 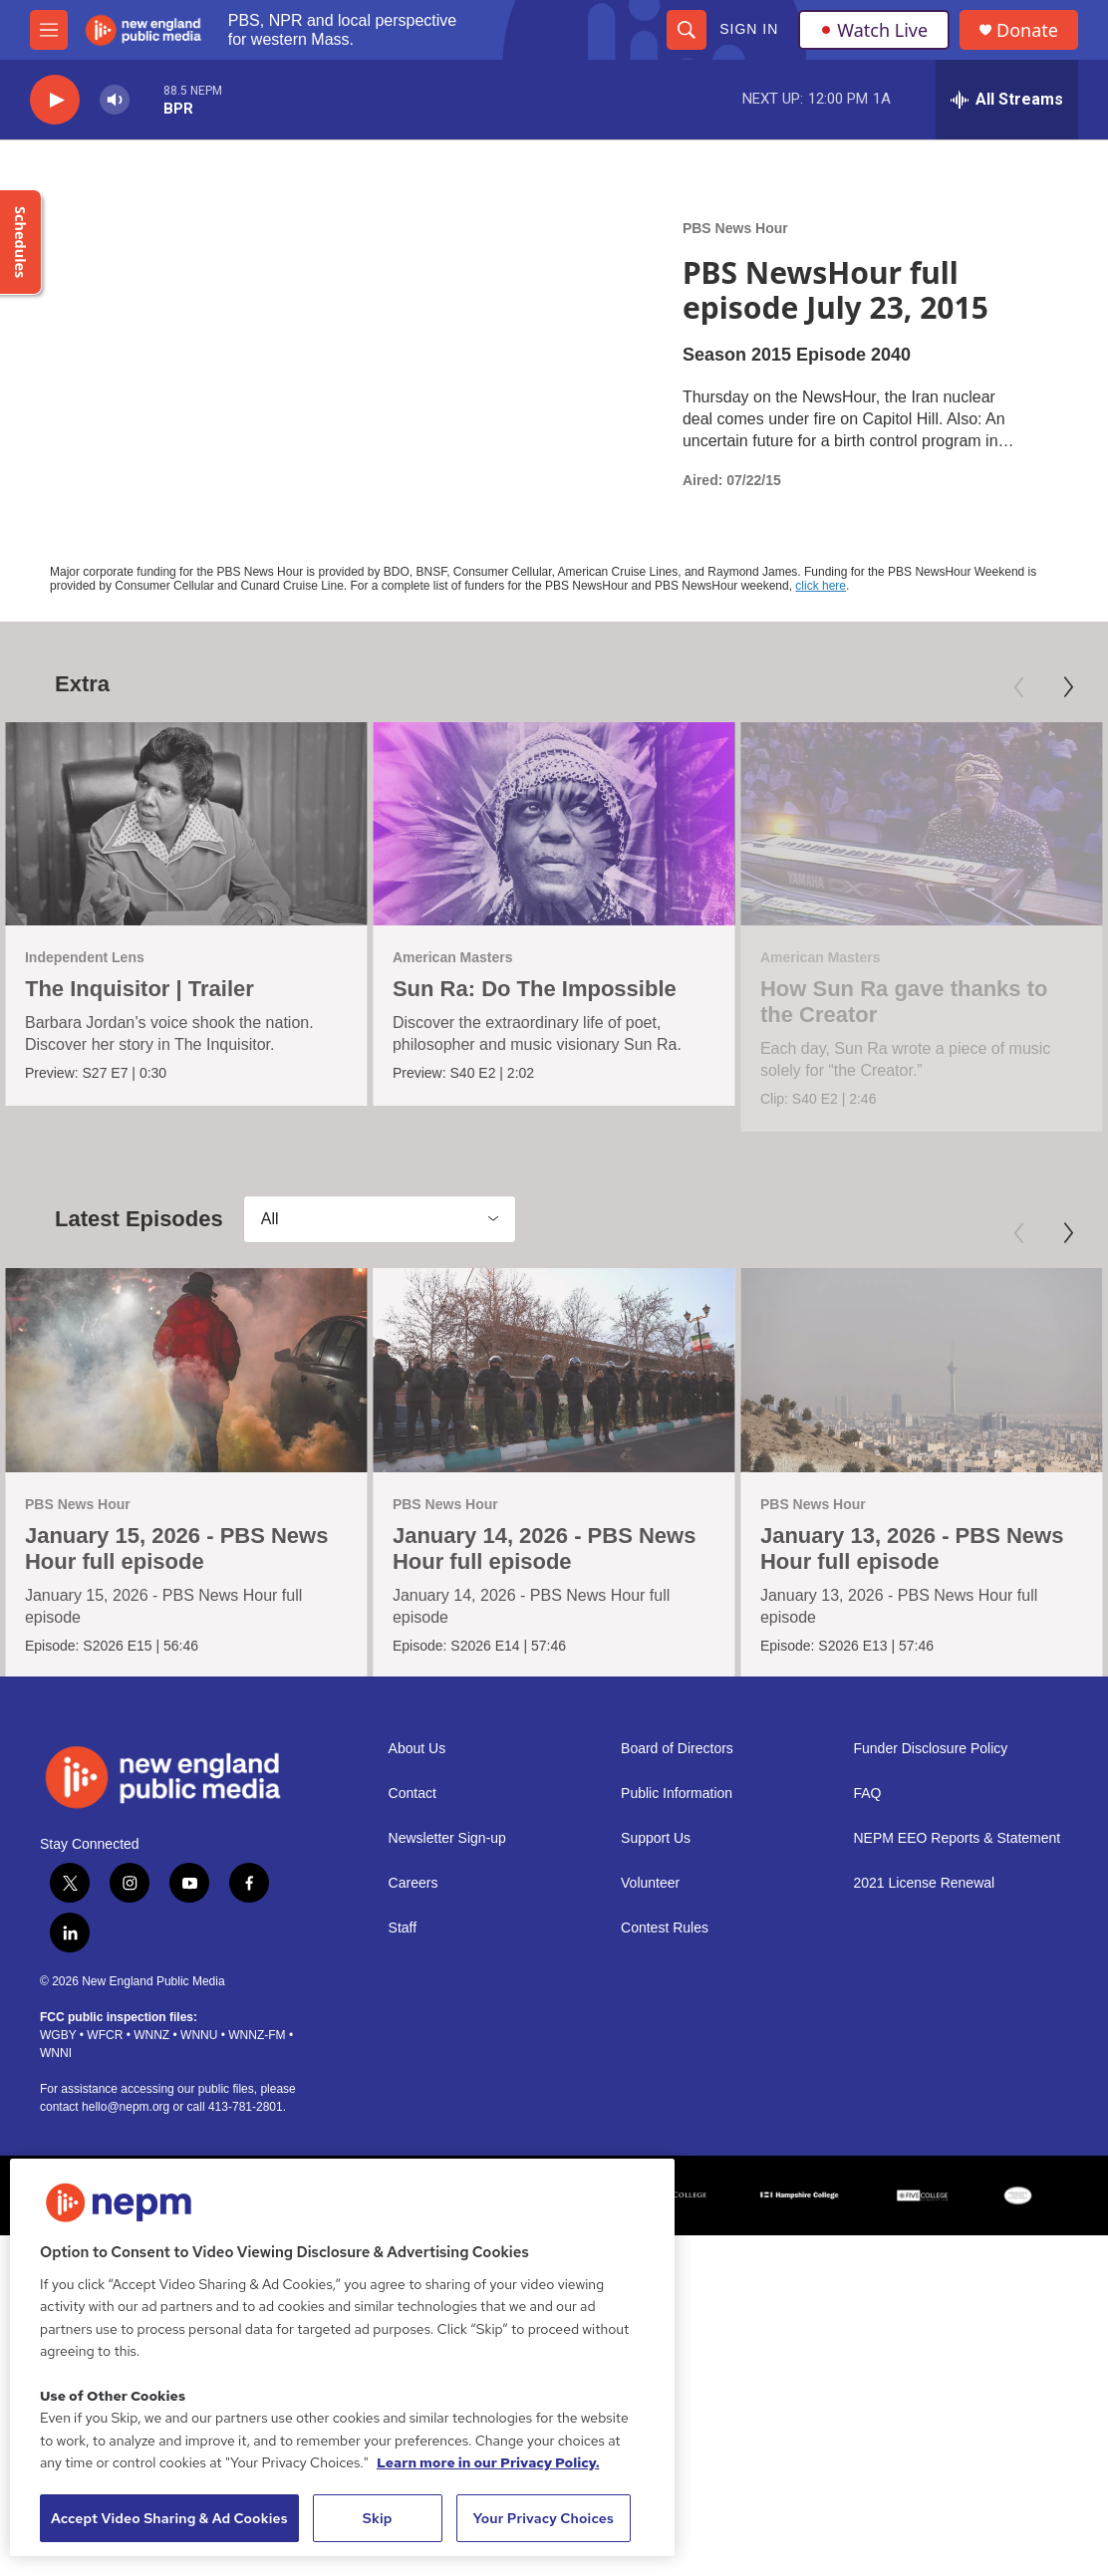 What do you see at coordinates (656, 1930) in the screenshot?
I see `Support Us` at bounding box center [656, 1930].